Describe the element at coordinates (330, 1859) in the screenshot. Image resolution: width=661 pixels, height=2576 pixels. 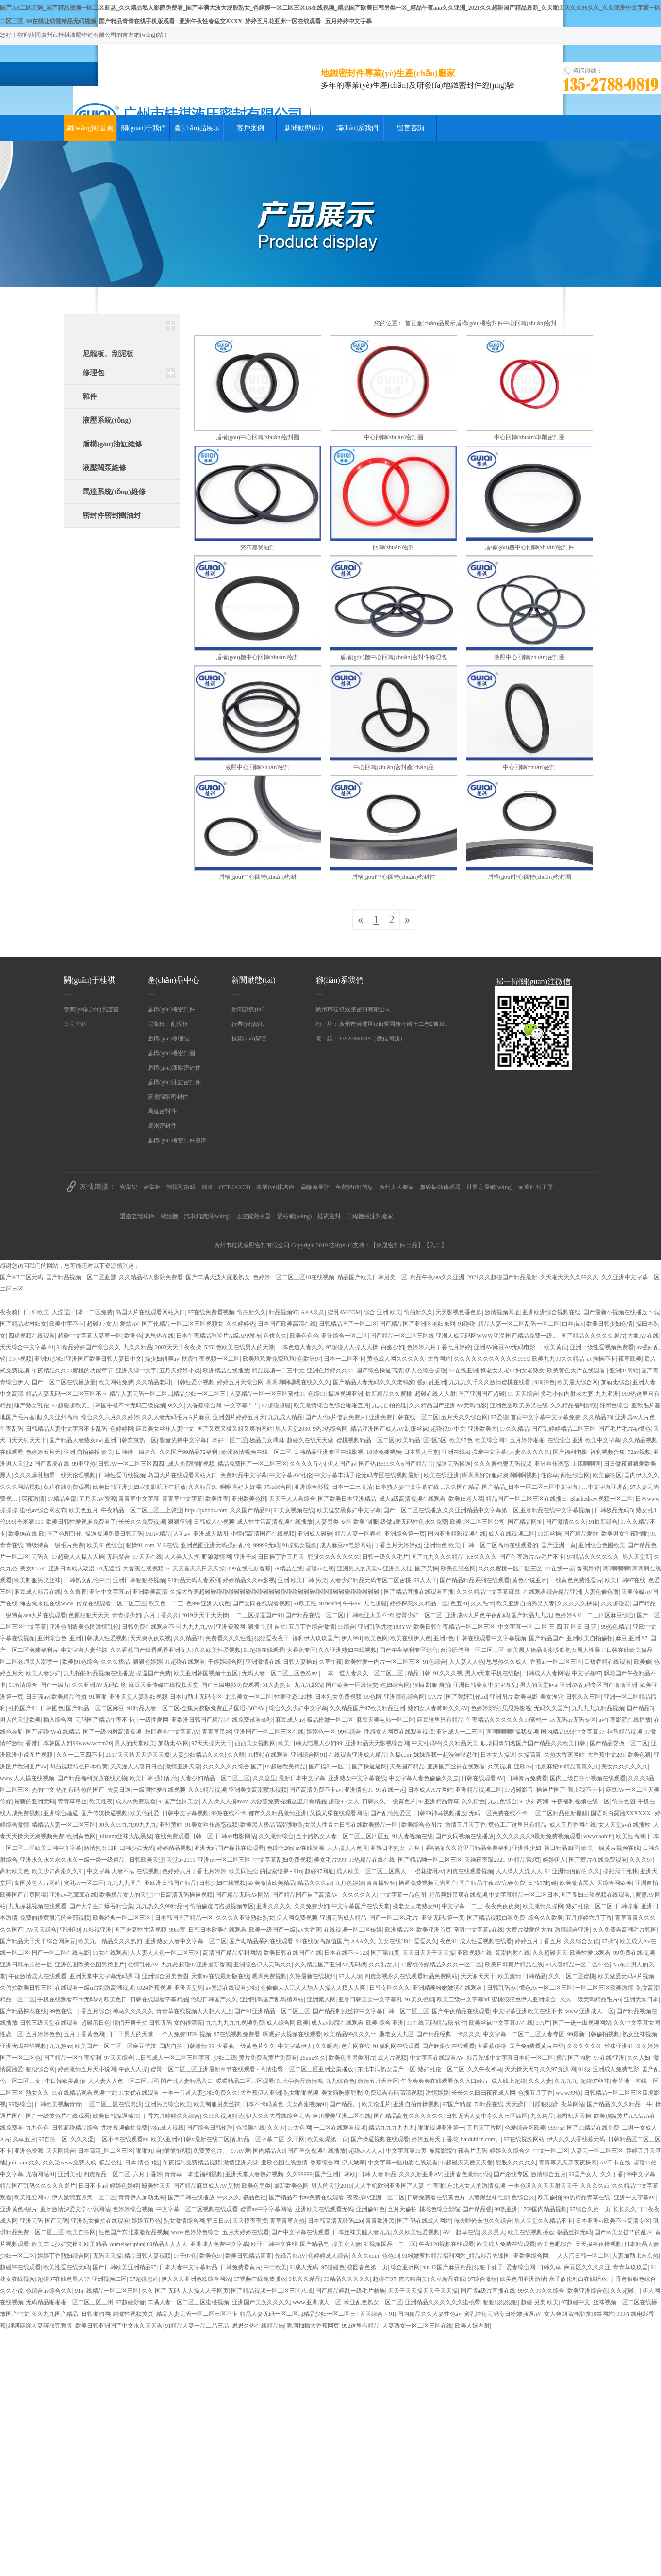
I see `美女毛片999` at that location.